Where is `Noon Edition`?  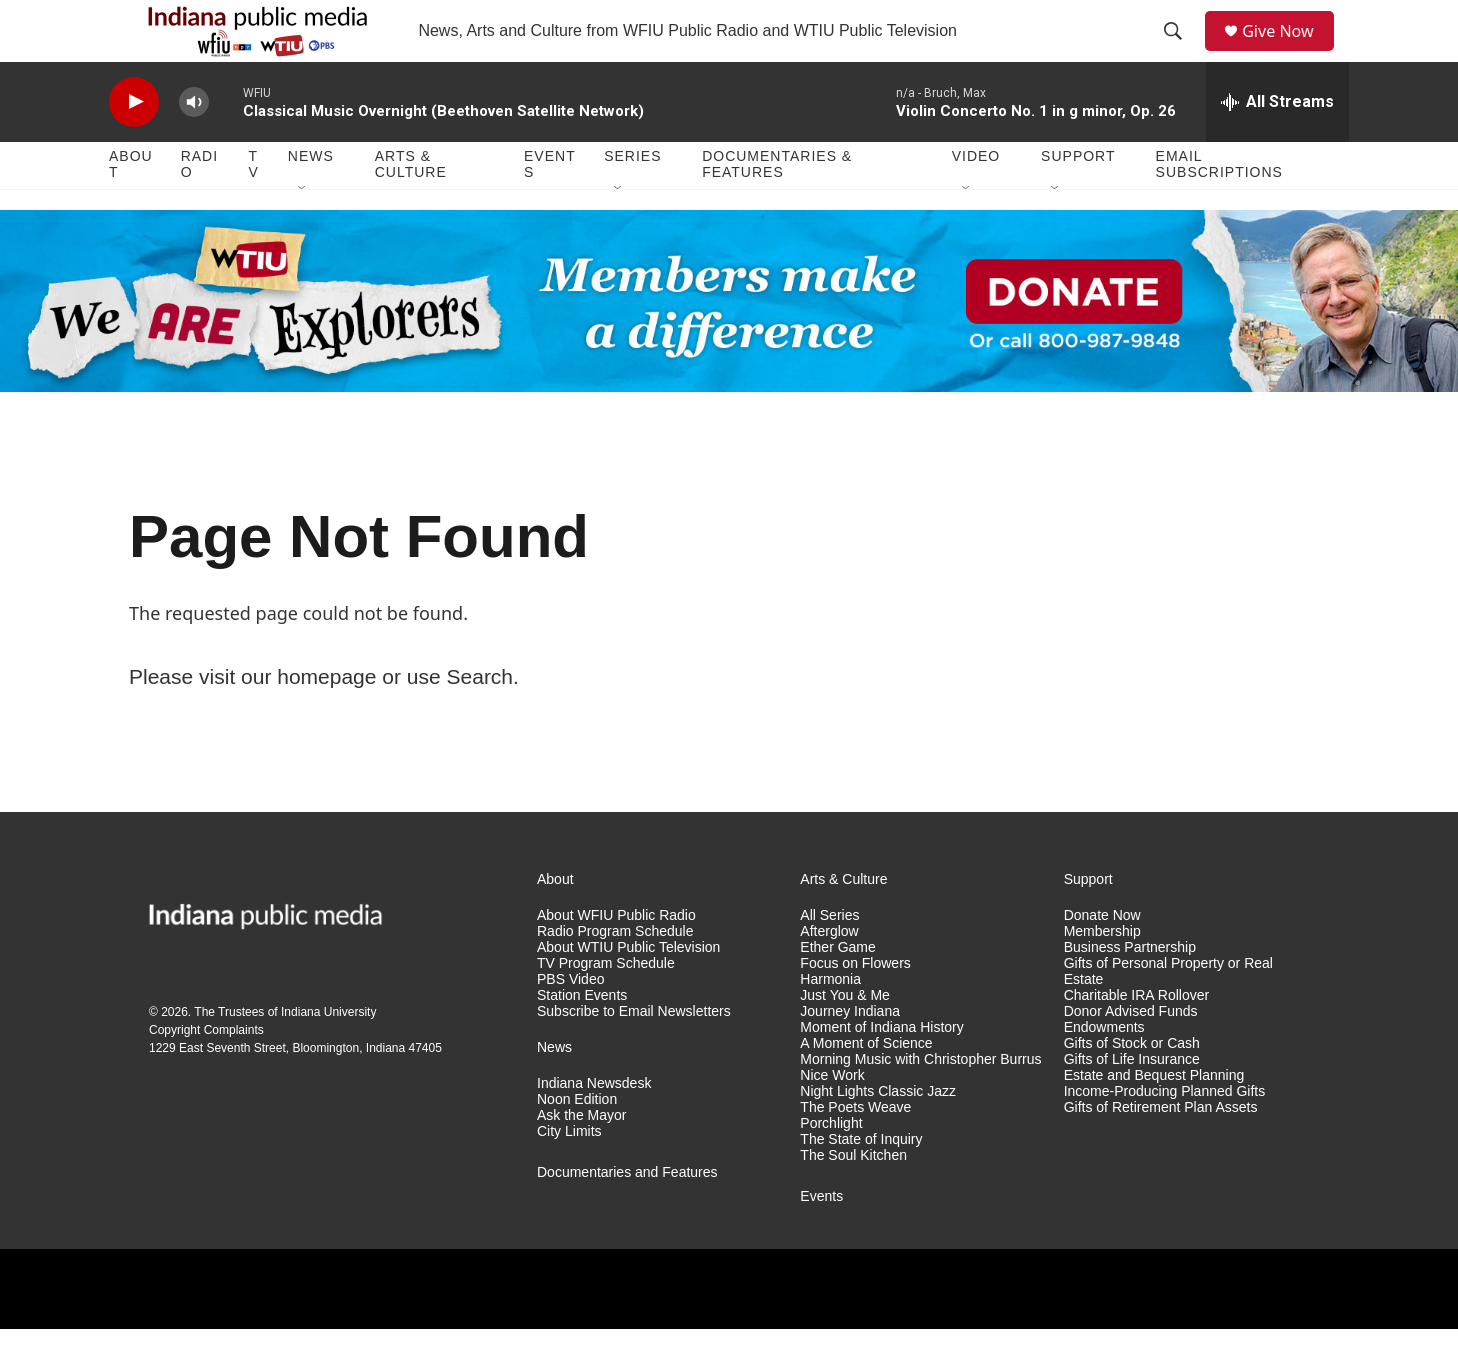
Noon Edition is located at coordinates (577, 1142).